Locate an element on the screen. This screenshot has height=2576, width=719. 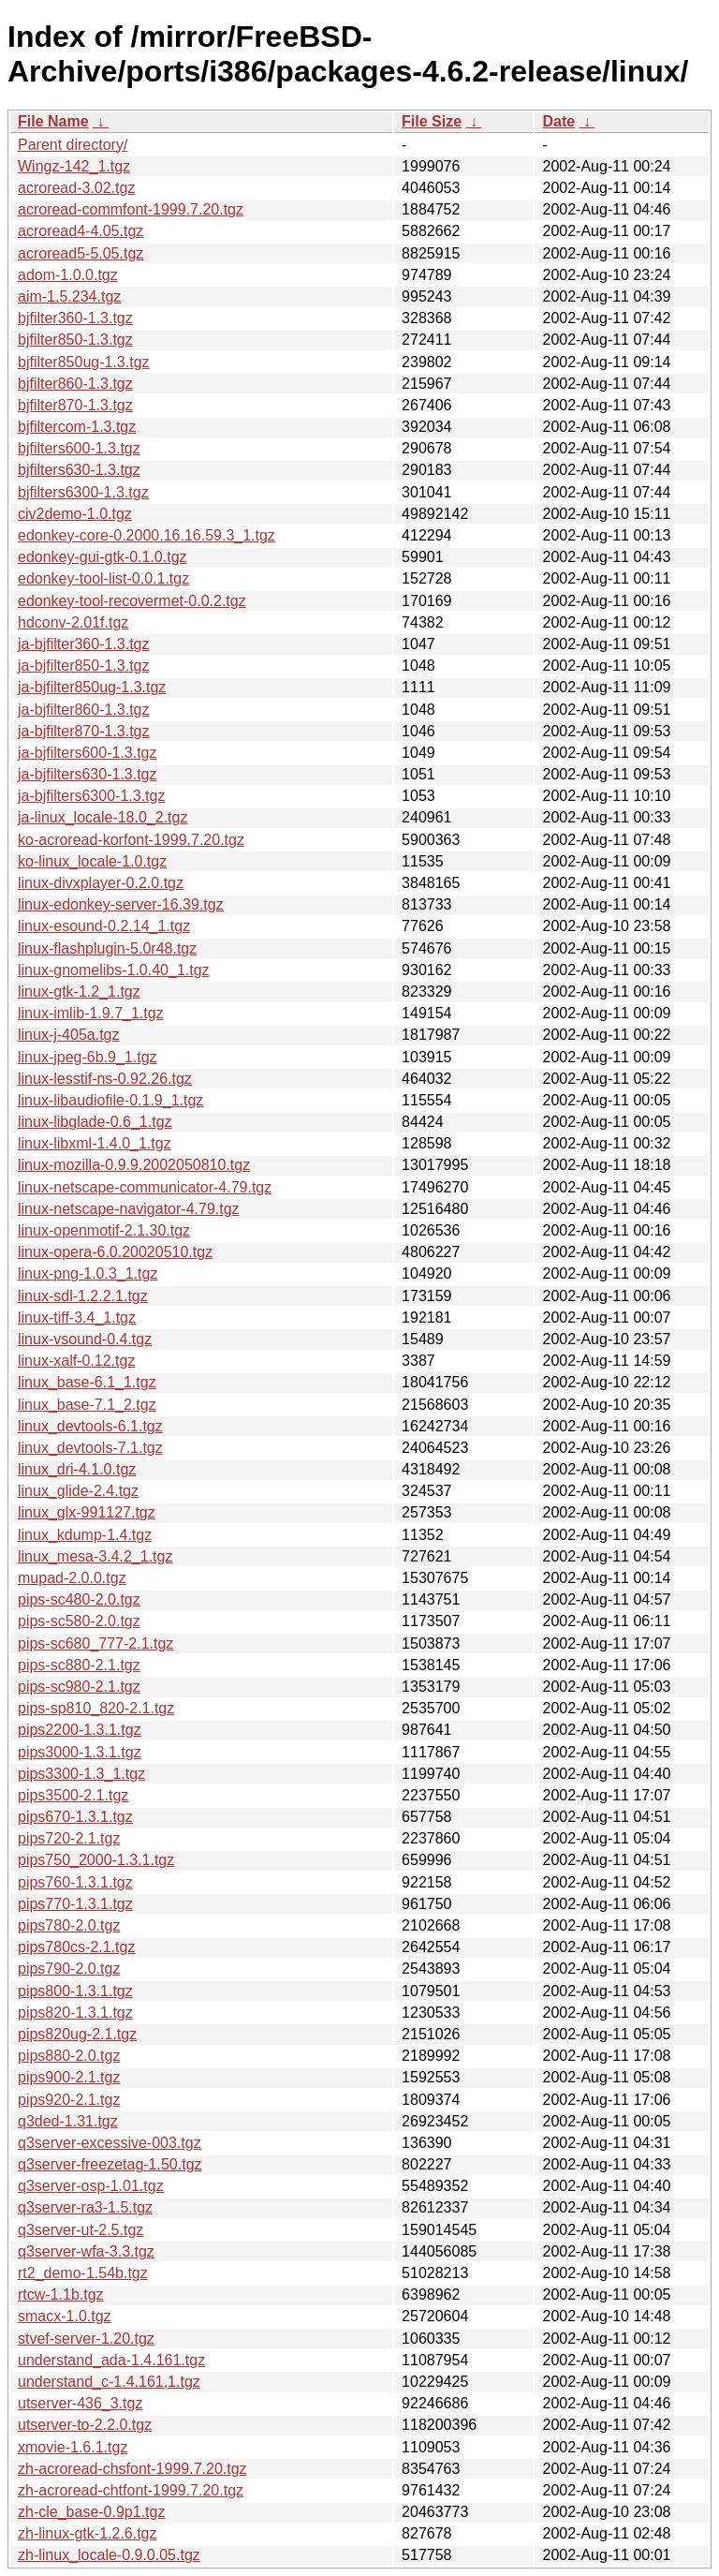
pips760-1.3.1.tgz is located at coordinates (75, 1882).